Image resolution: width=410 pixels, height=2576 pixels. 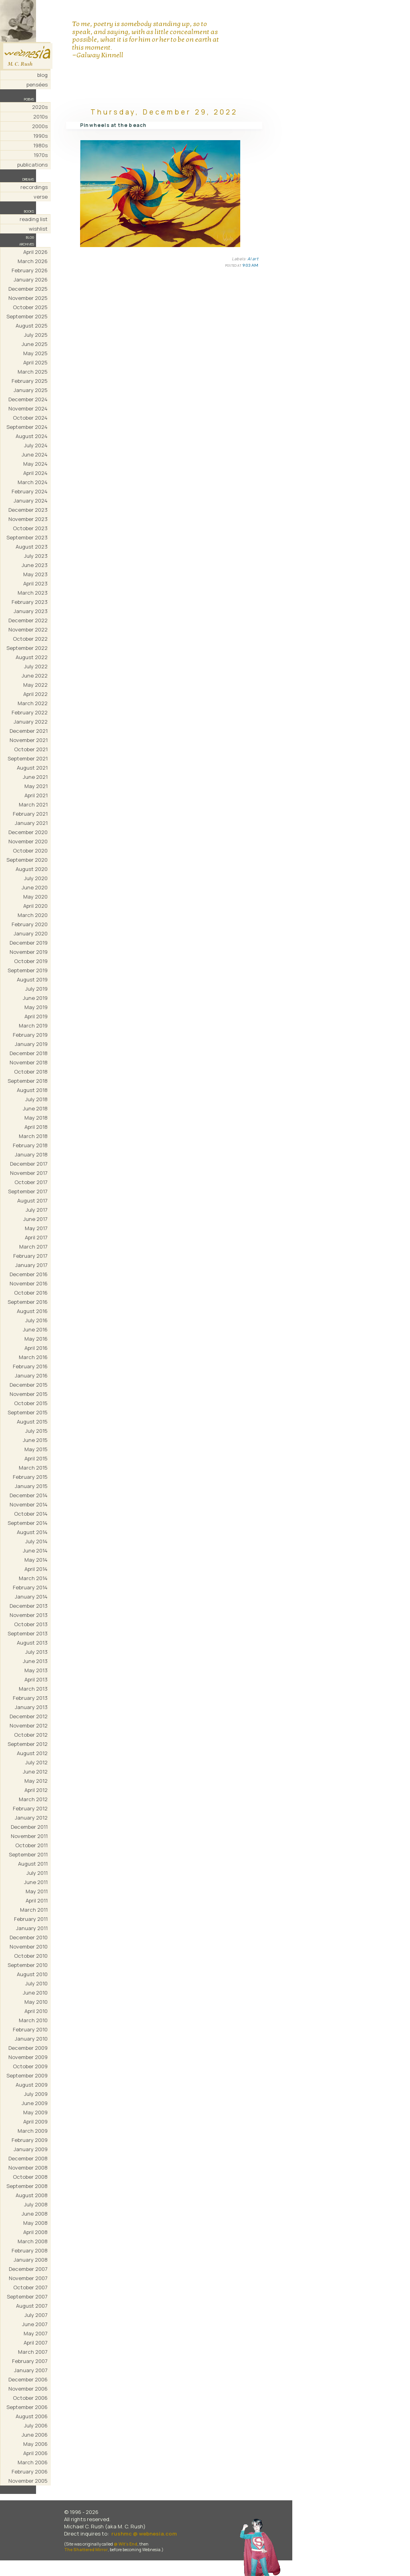 What do you see at coordinates (31, 1955) in the screenshot?
I see `October 2010` at bounding box center [31, 1955].